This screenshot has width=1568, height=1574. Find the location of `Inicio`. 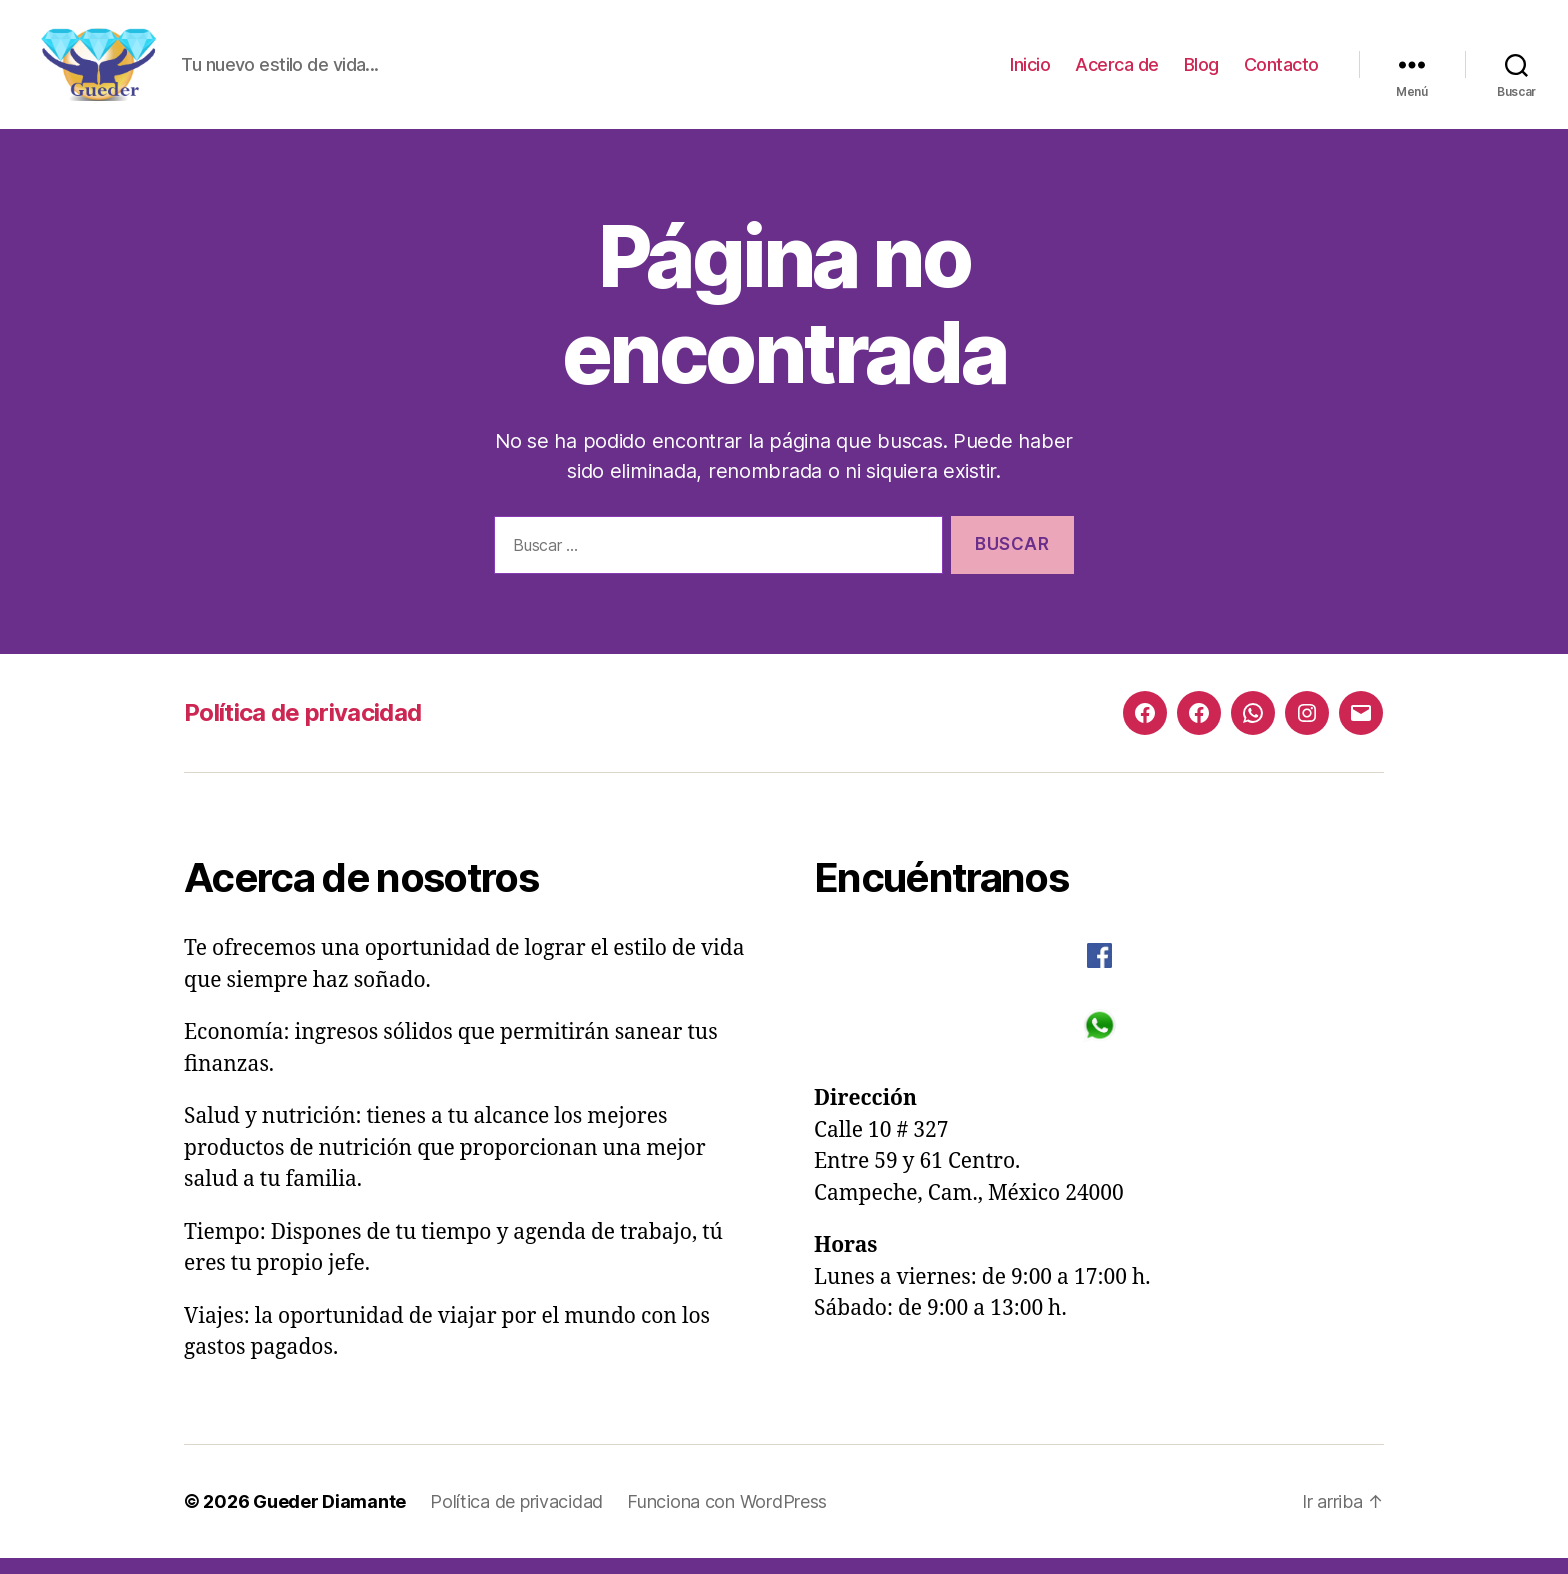

Inicio is located at coordinates (1030, 72).